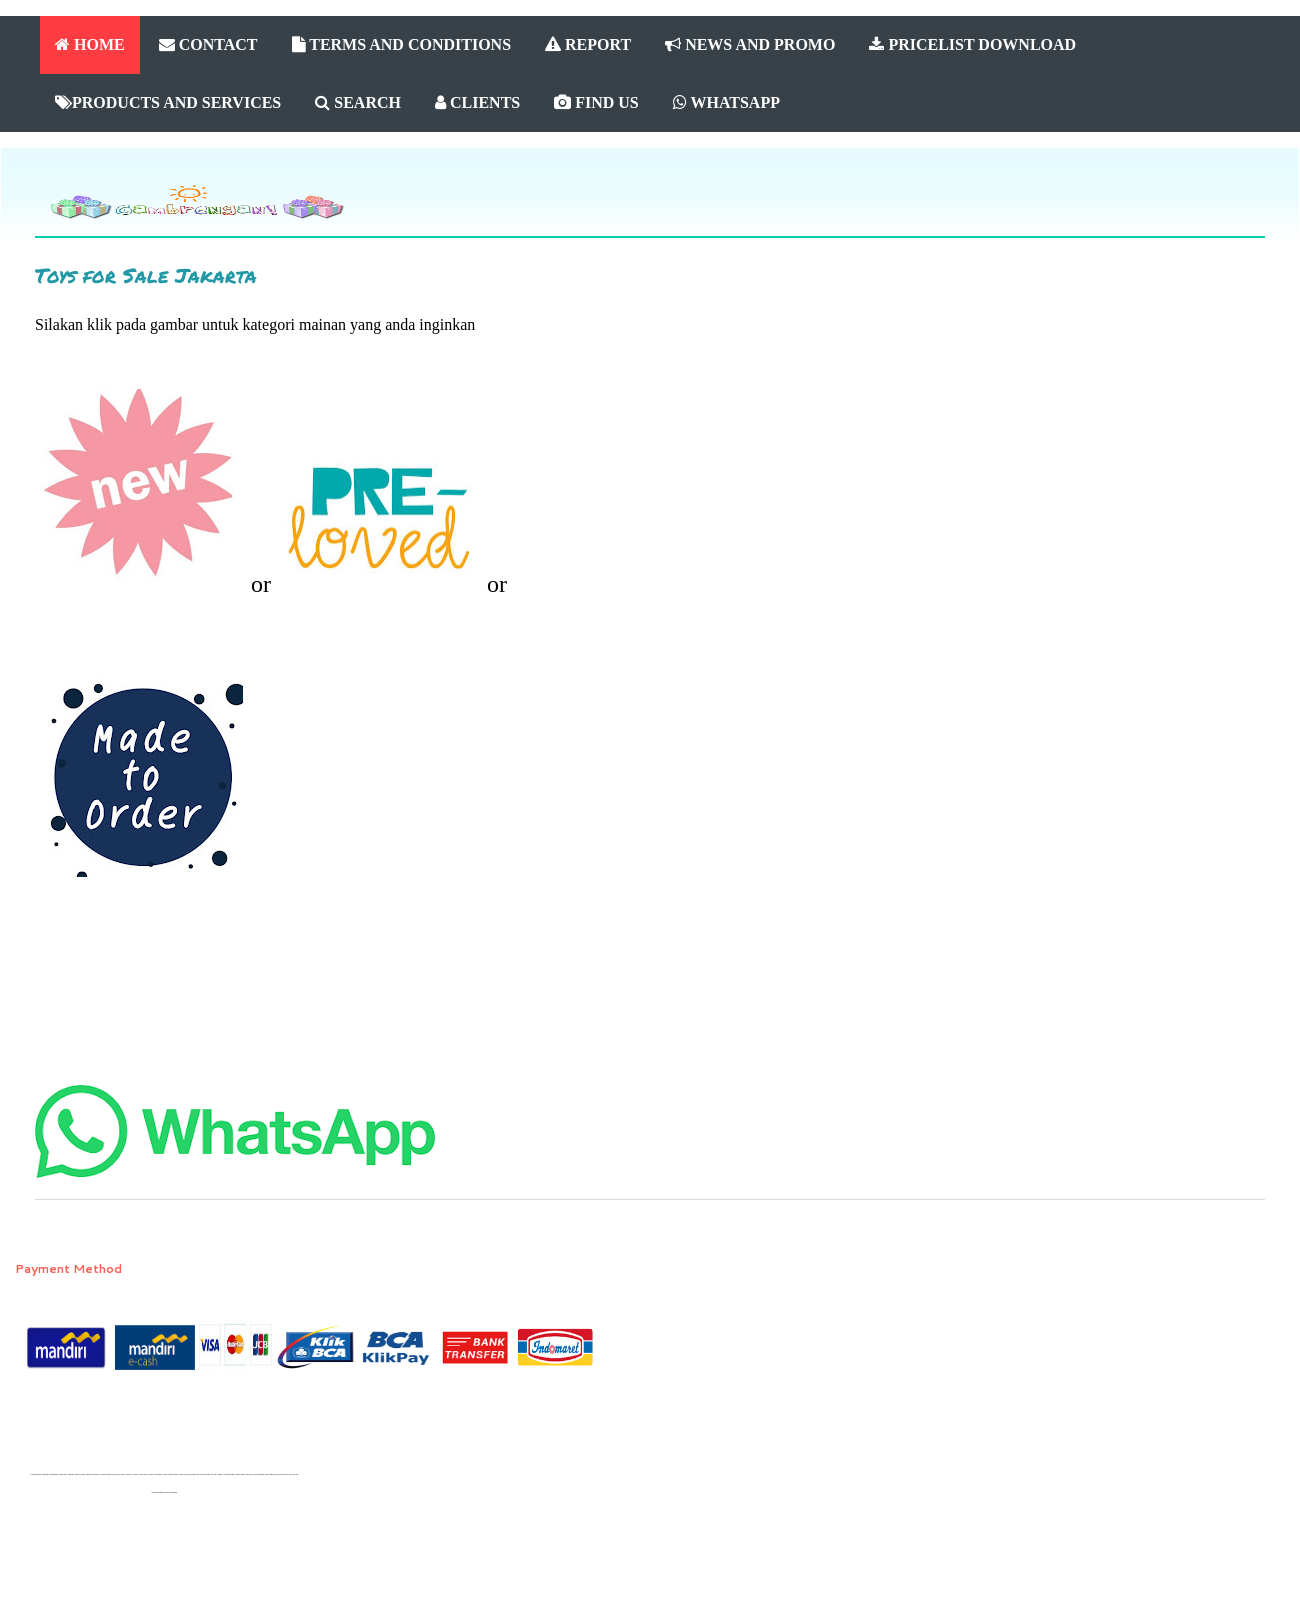 This screenshot has height=1597, width=1300. Describe the element at coordinates (588, 44) in the screenshot. I see `REPORT` at that location.